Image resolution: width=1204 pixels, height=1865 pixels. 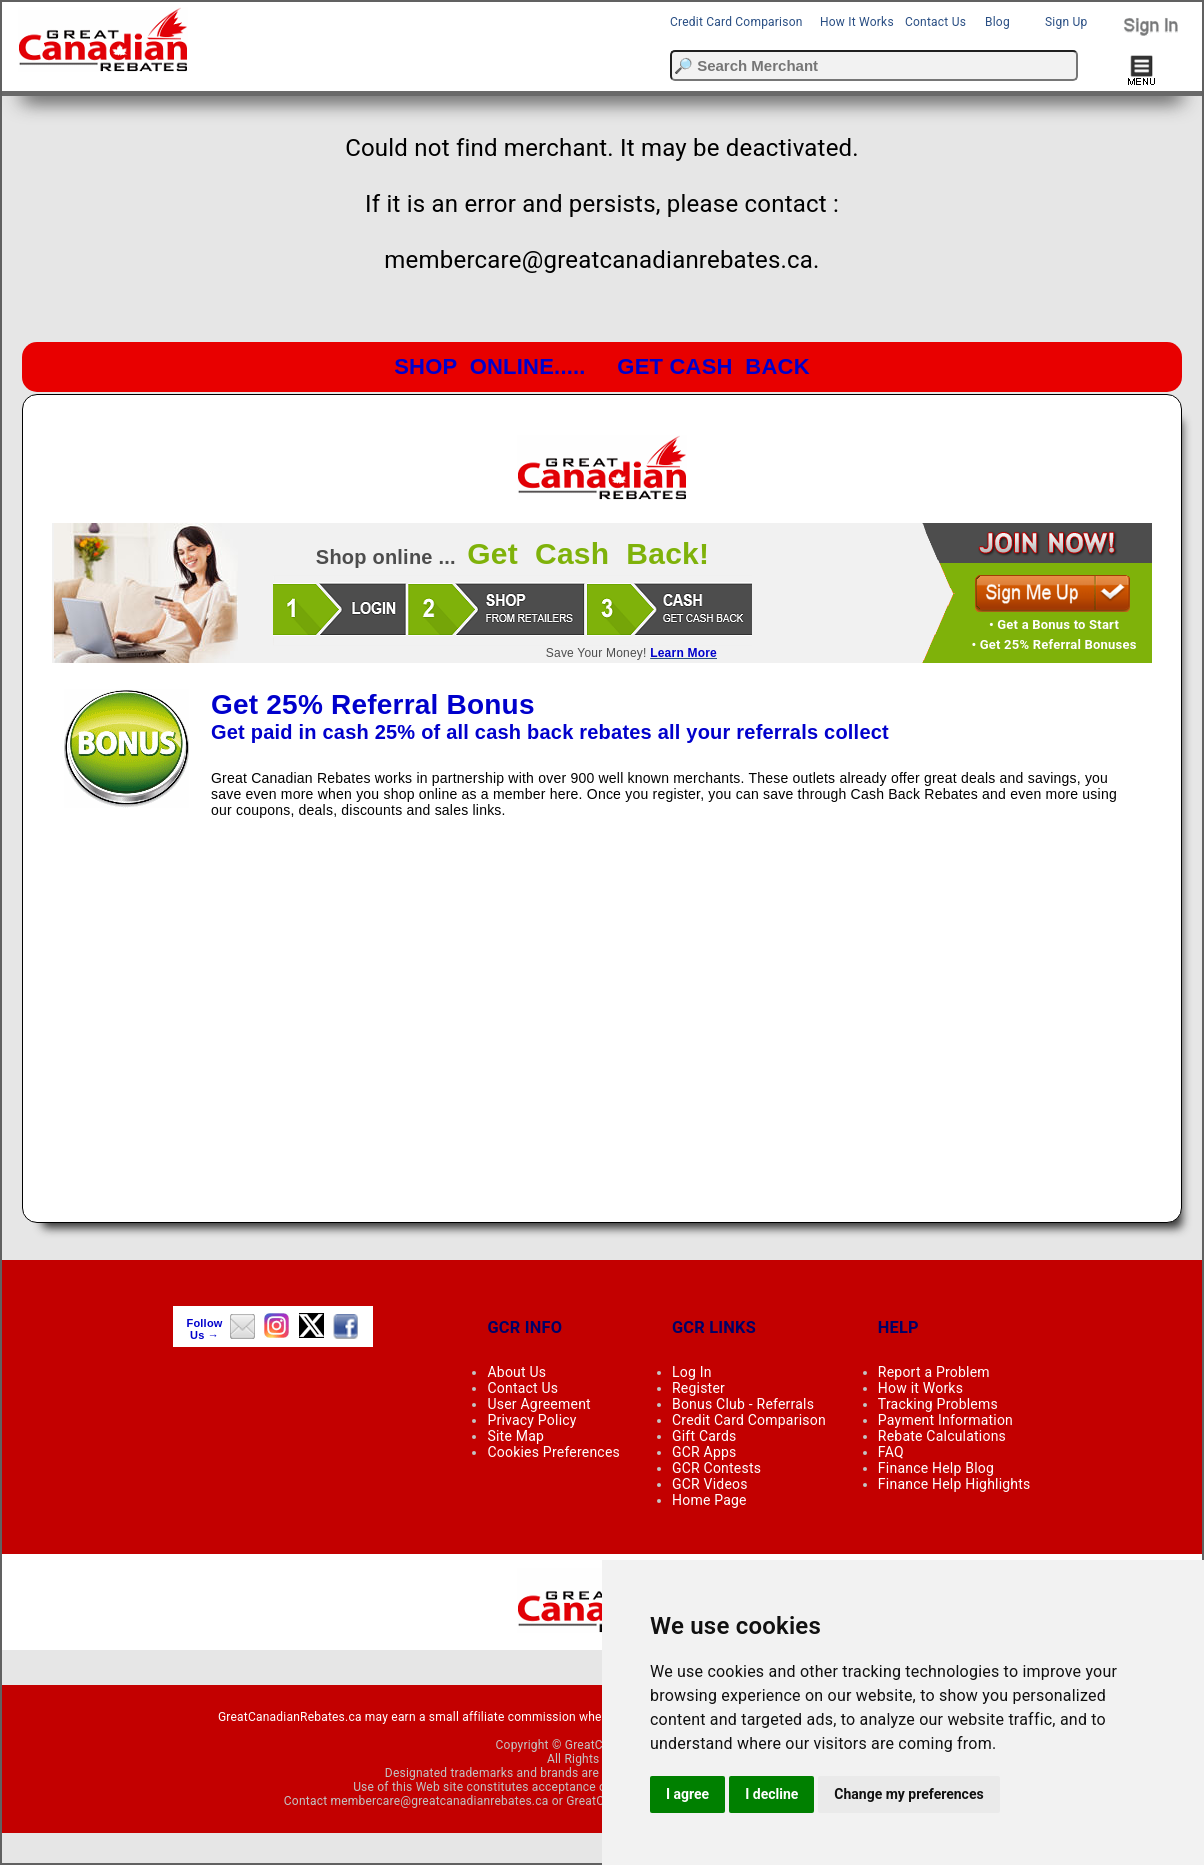 What do you see at coordinates (920, 1388) in the screenshot?
I see `How it Works` at bounding box center [920, 1388].